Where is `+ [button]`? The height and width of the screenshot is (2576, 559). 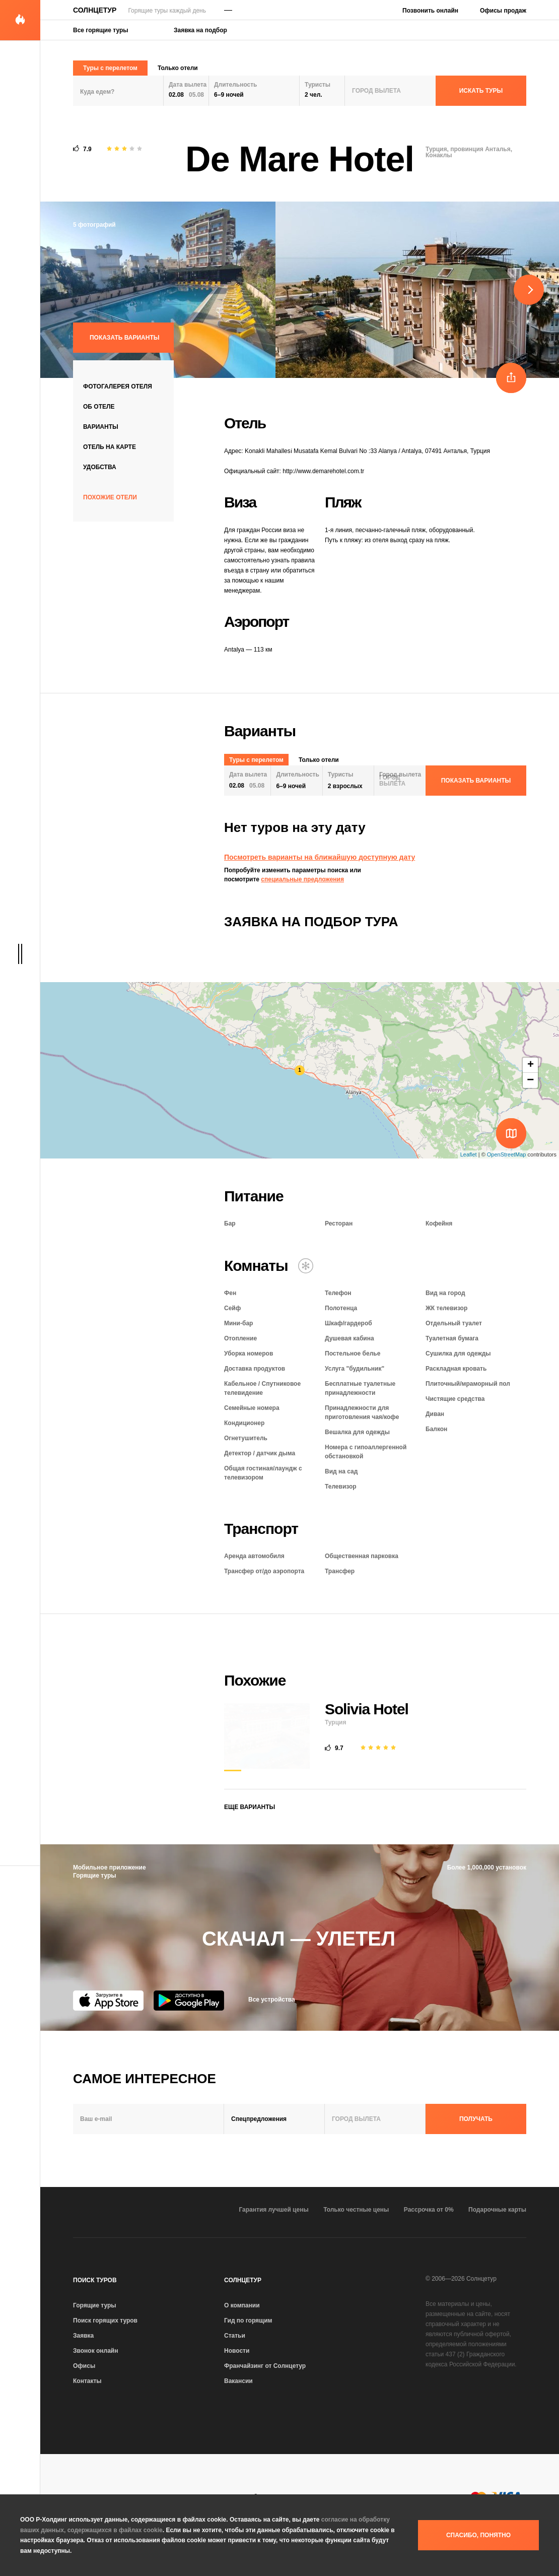 + [button] is located at coordinates (530, 1065).